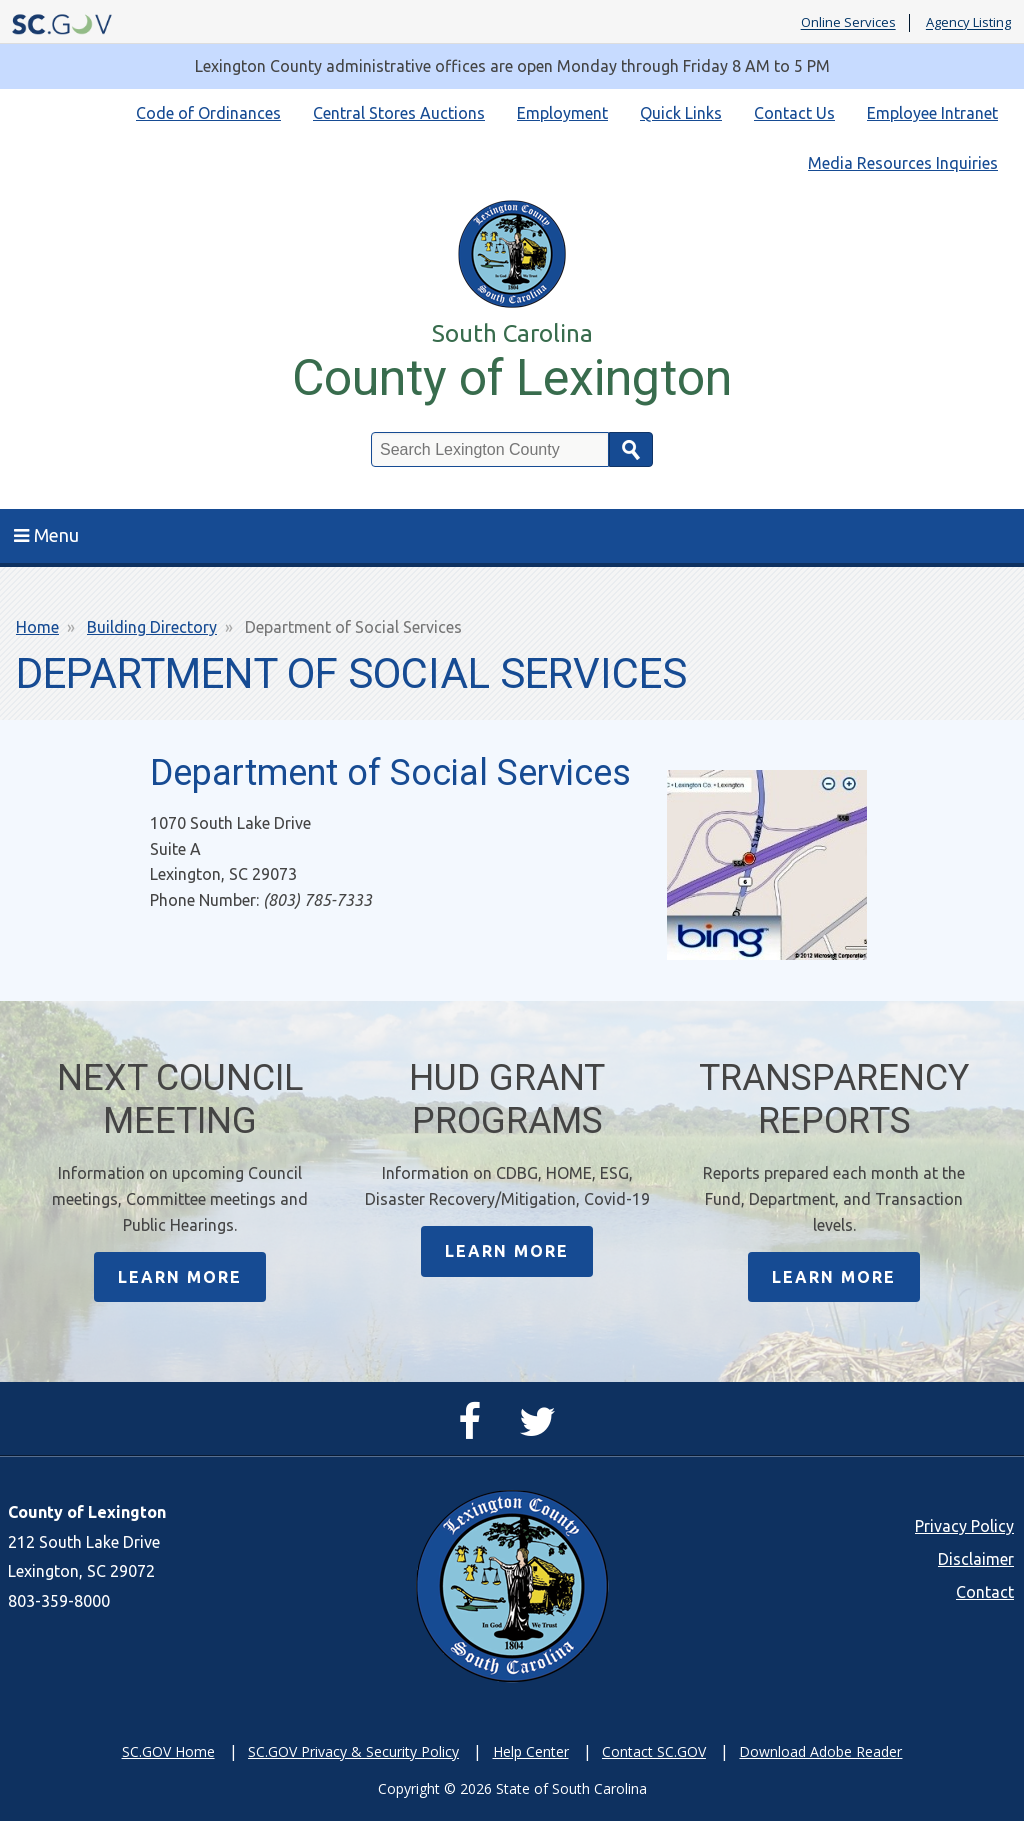 The width and height of the screenshot is (1024, 1821). Describe the element at coordinates (654, 1751) in the screenshot. I see `Contact SC.GOV` at that location.